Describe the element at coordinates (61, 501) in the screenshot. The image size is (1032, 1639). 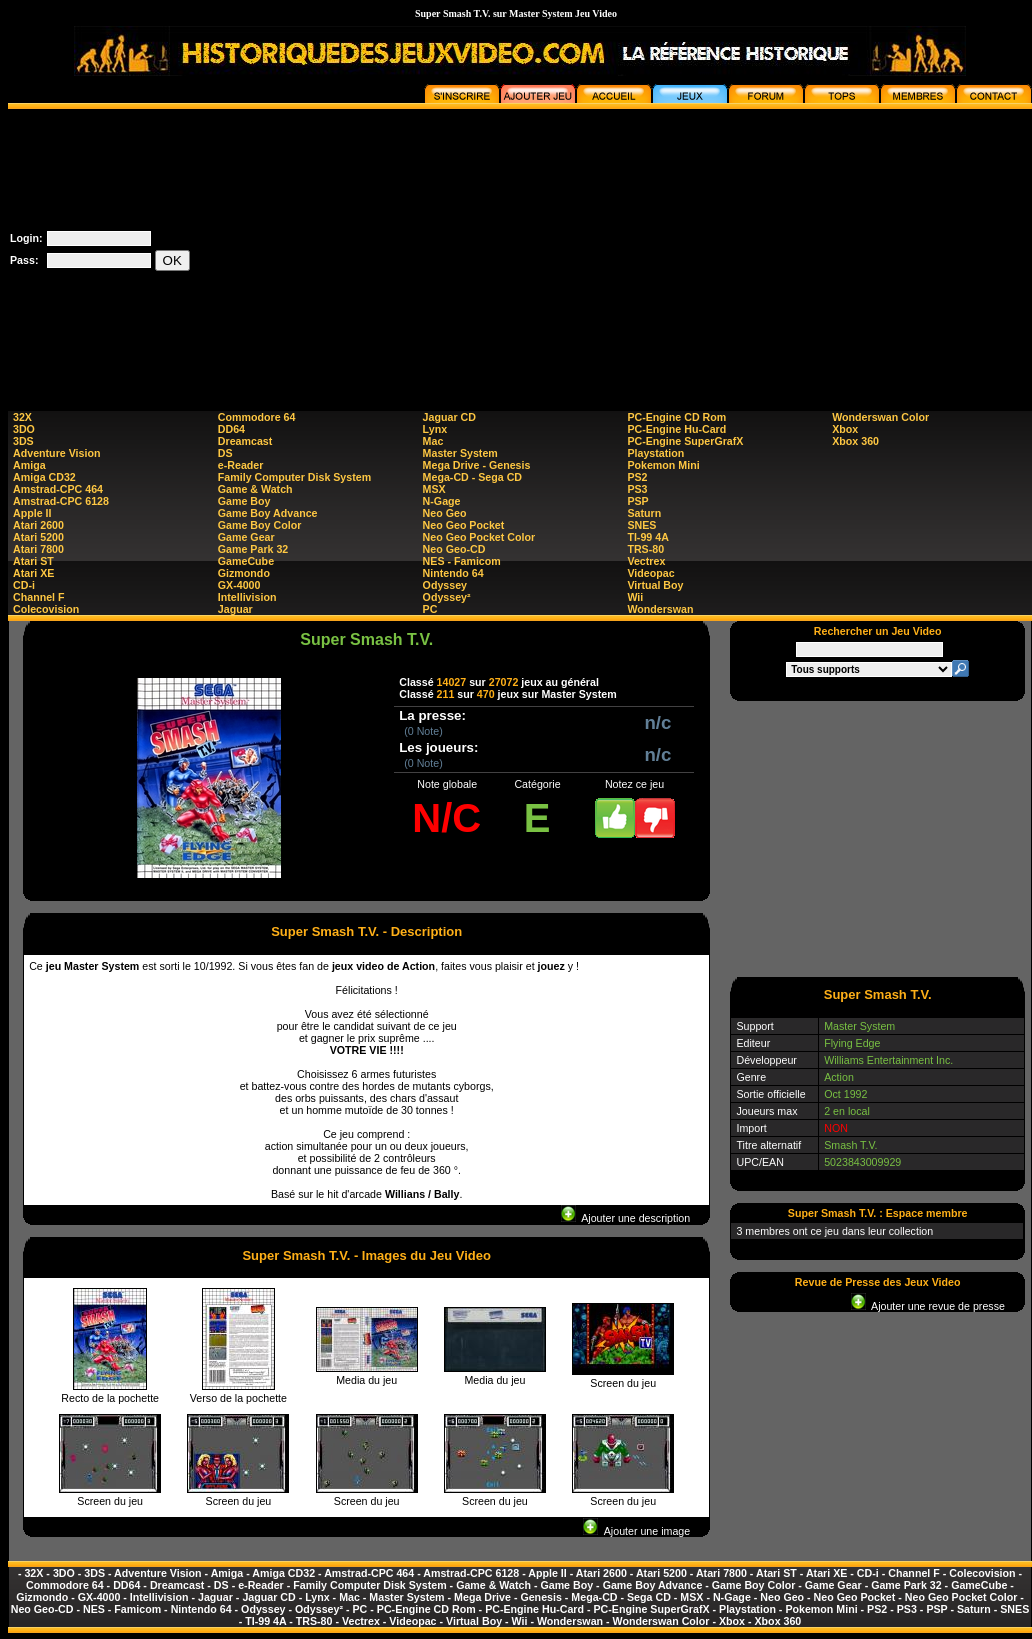
I see `Amstrad-CPC 6128` at that location.